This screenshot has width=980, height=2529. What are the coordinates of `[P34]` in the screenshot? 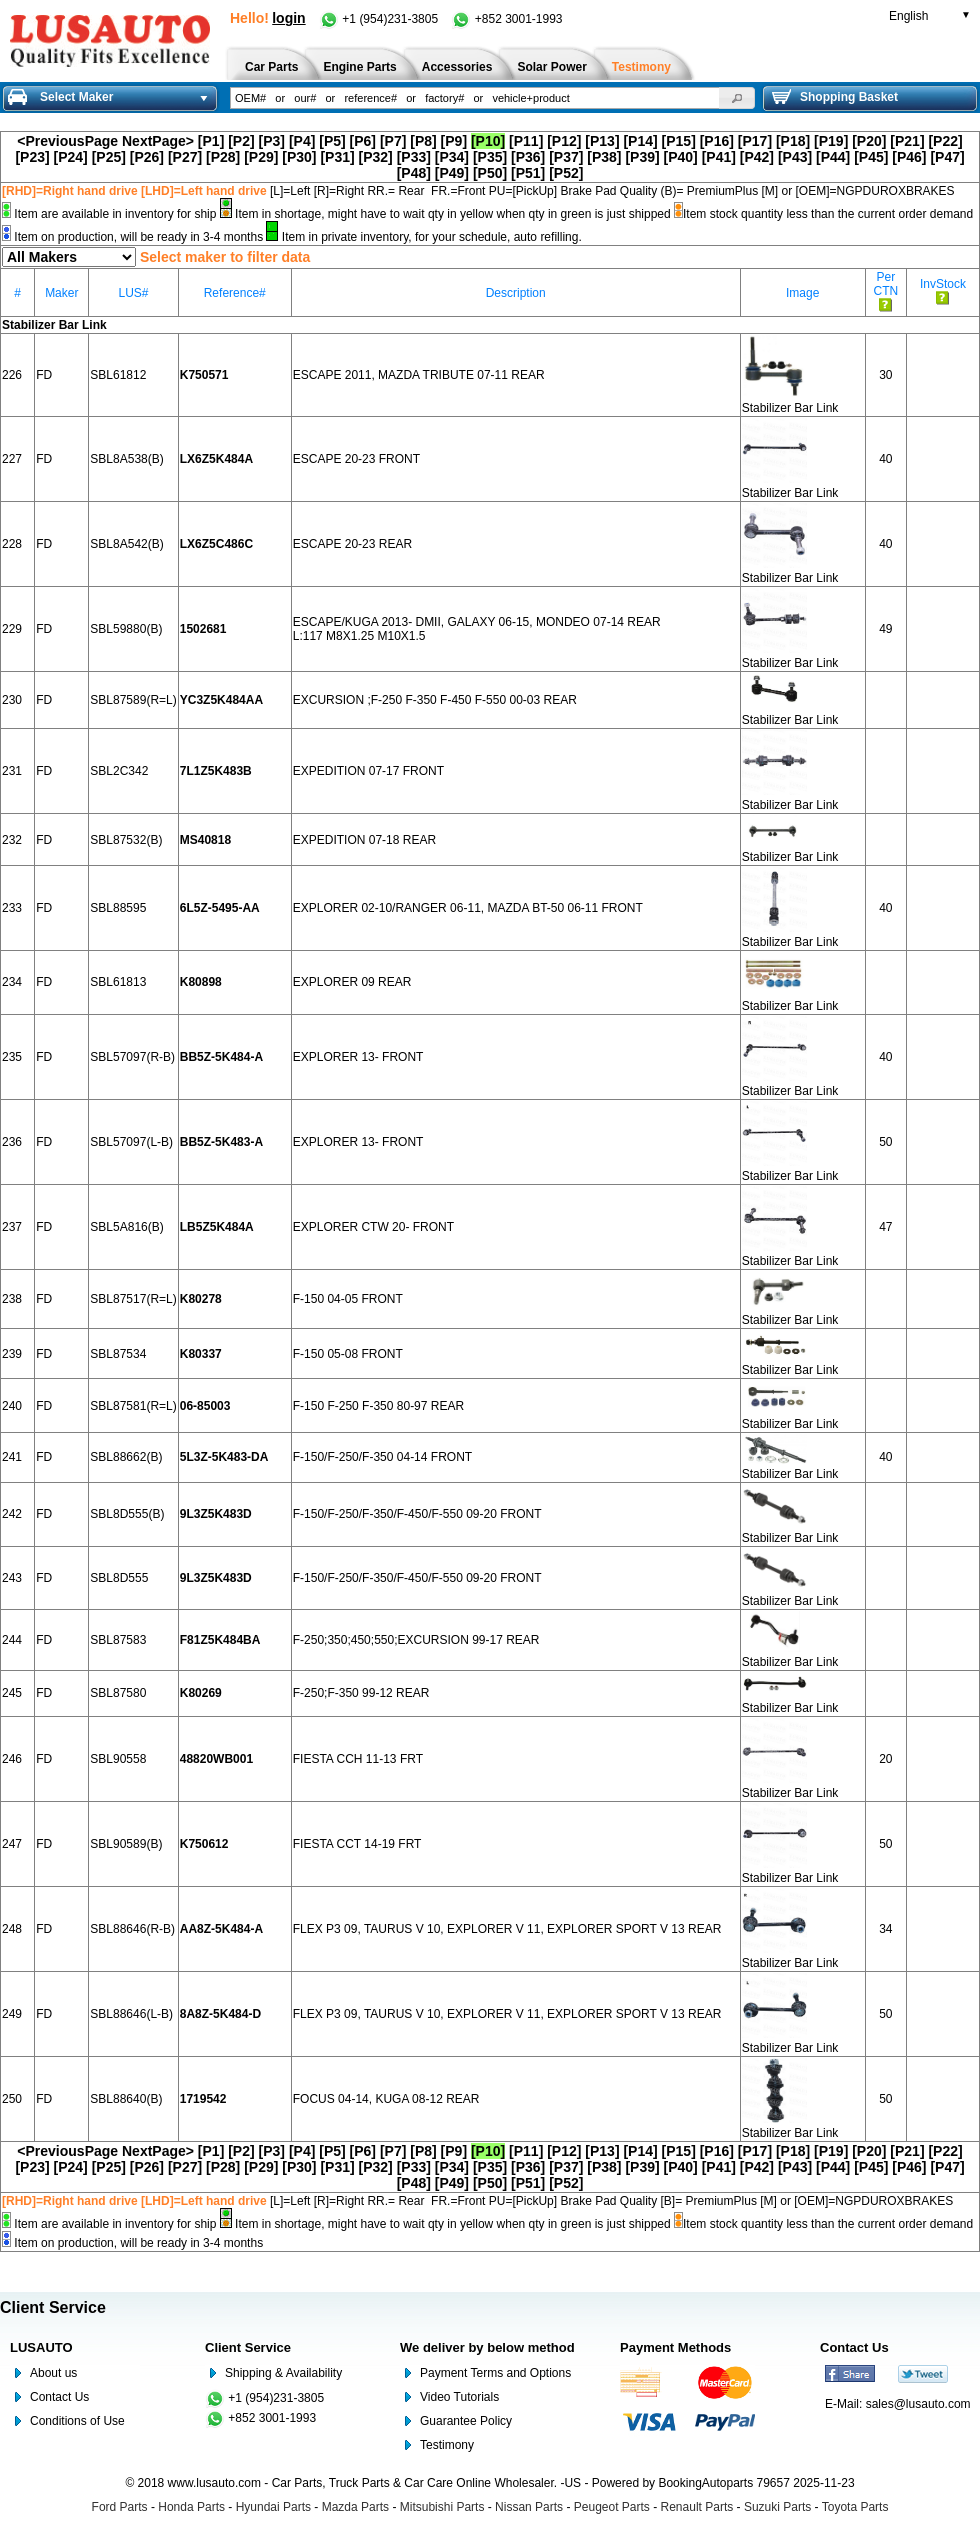 It's located at (452, 157).